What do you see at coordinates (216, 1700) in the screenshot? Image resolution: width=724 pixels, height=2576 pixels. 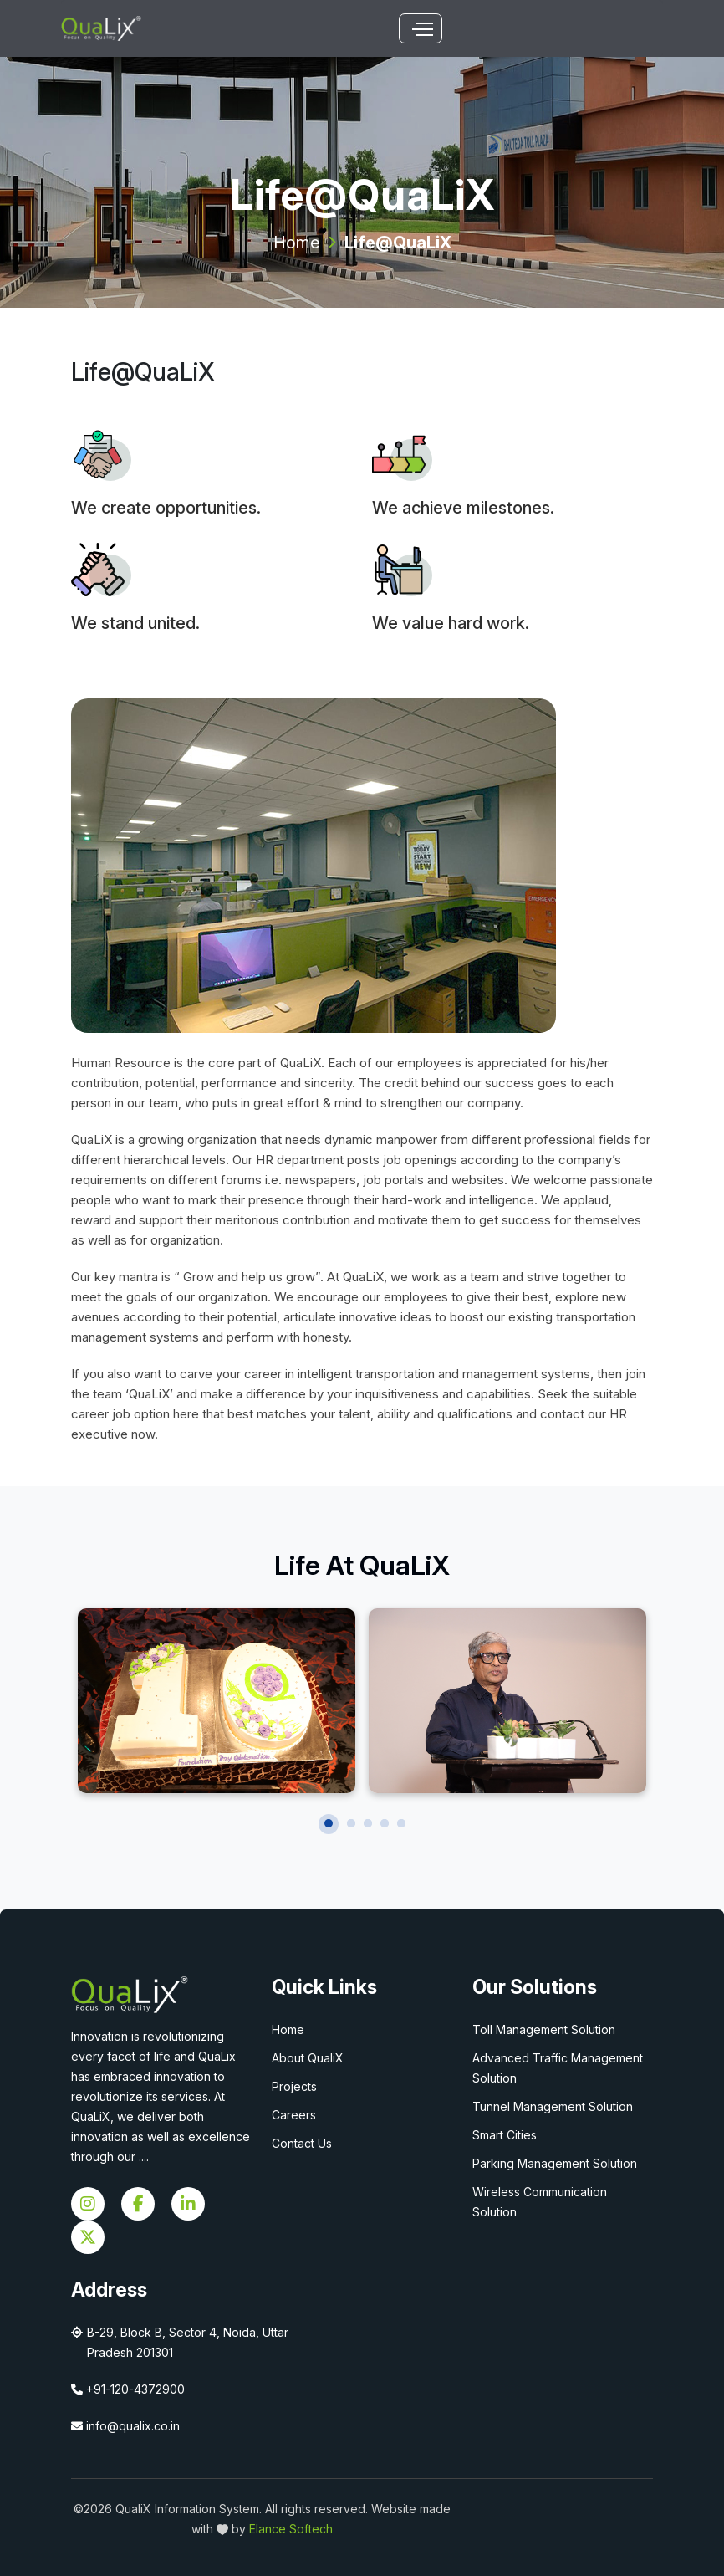 I see `[tabpanel]` at bounding box center [216, 1700].